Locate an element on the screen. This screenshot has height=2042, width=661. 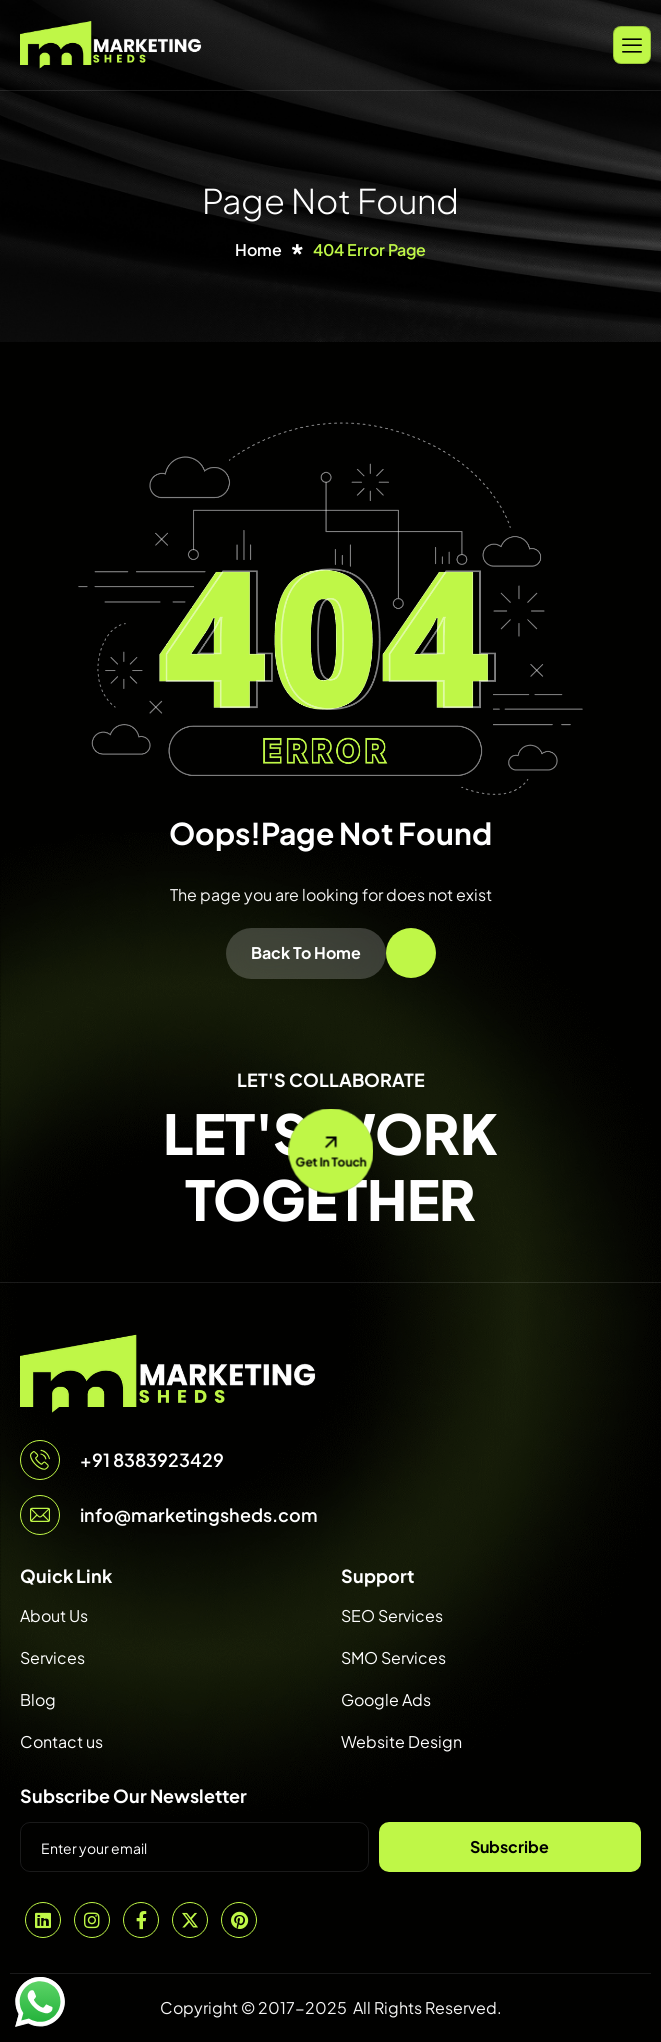
Website Design is located at coordinates (401, 1741).